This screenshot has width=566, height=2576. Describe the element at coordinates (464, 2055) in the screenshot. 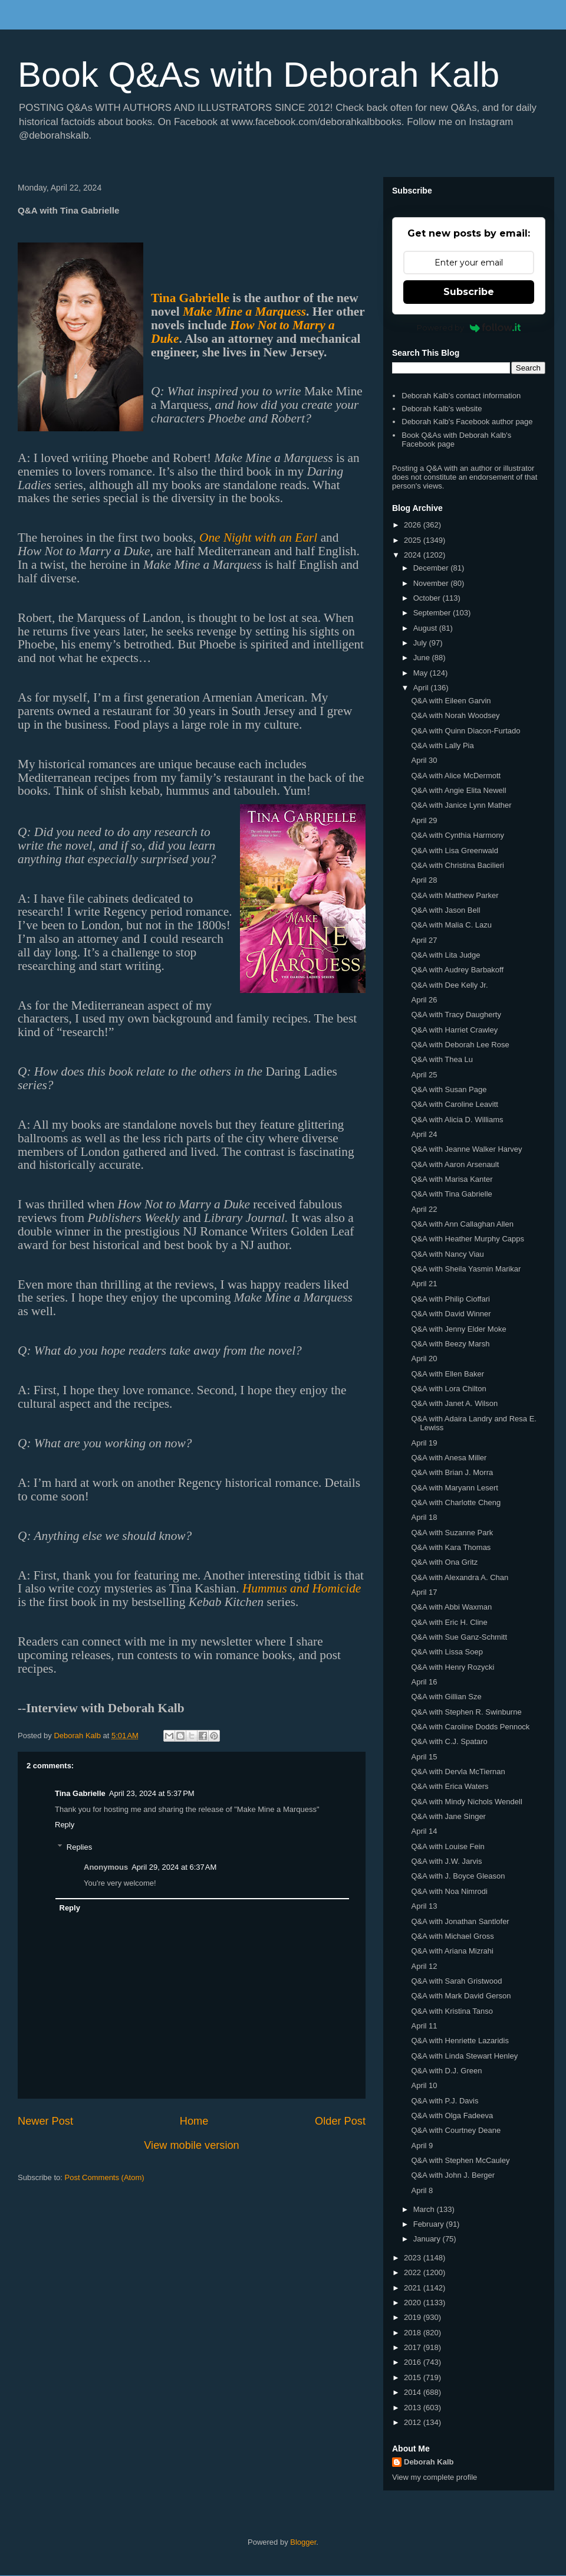

I see `Q&A with Linda Stewart Henley` at that location.